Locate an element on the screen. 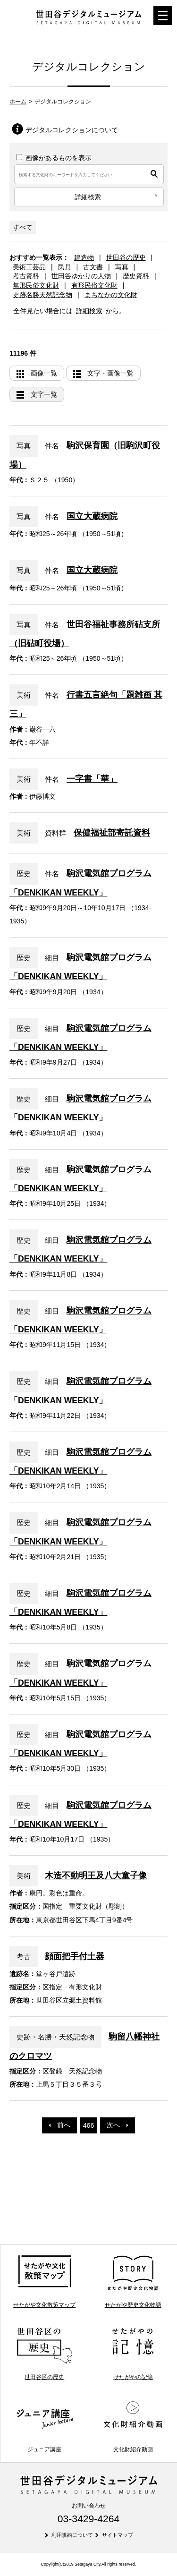 This screenshot has width=177, height=2576. せたがや文化散策マップ is located at coordinates (44, 2281).